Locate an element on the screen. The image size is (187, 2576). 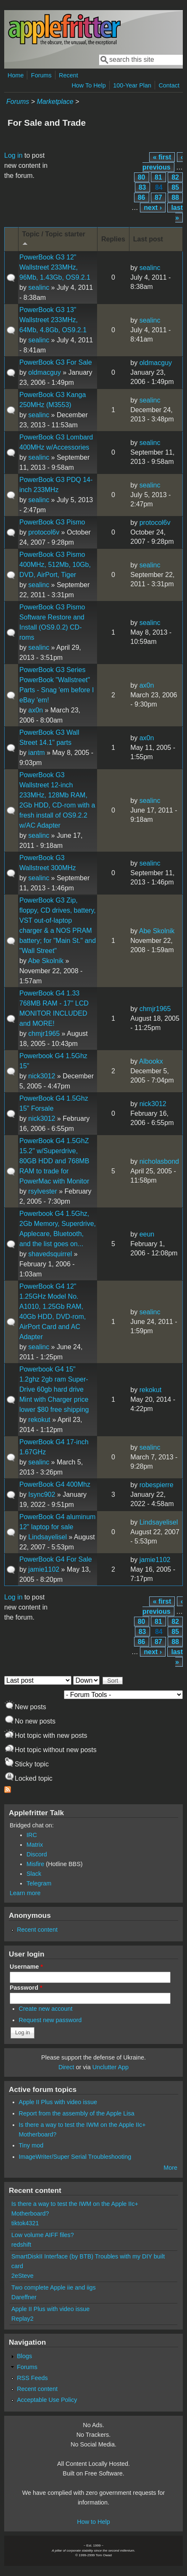
81 is located at coordinates (158, 177).